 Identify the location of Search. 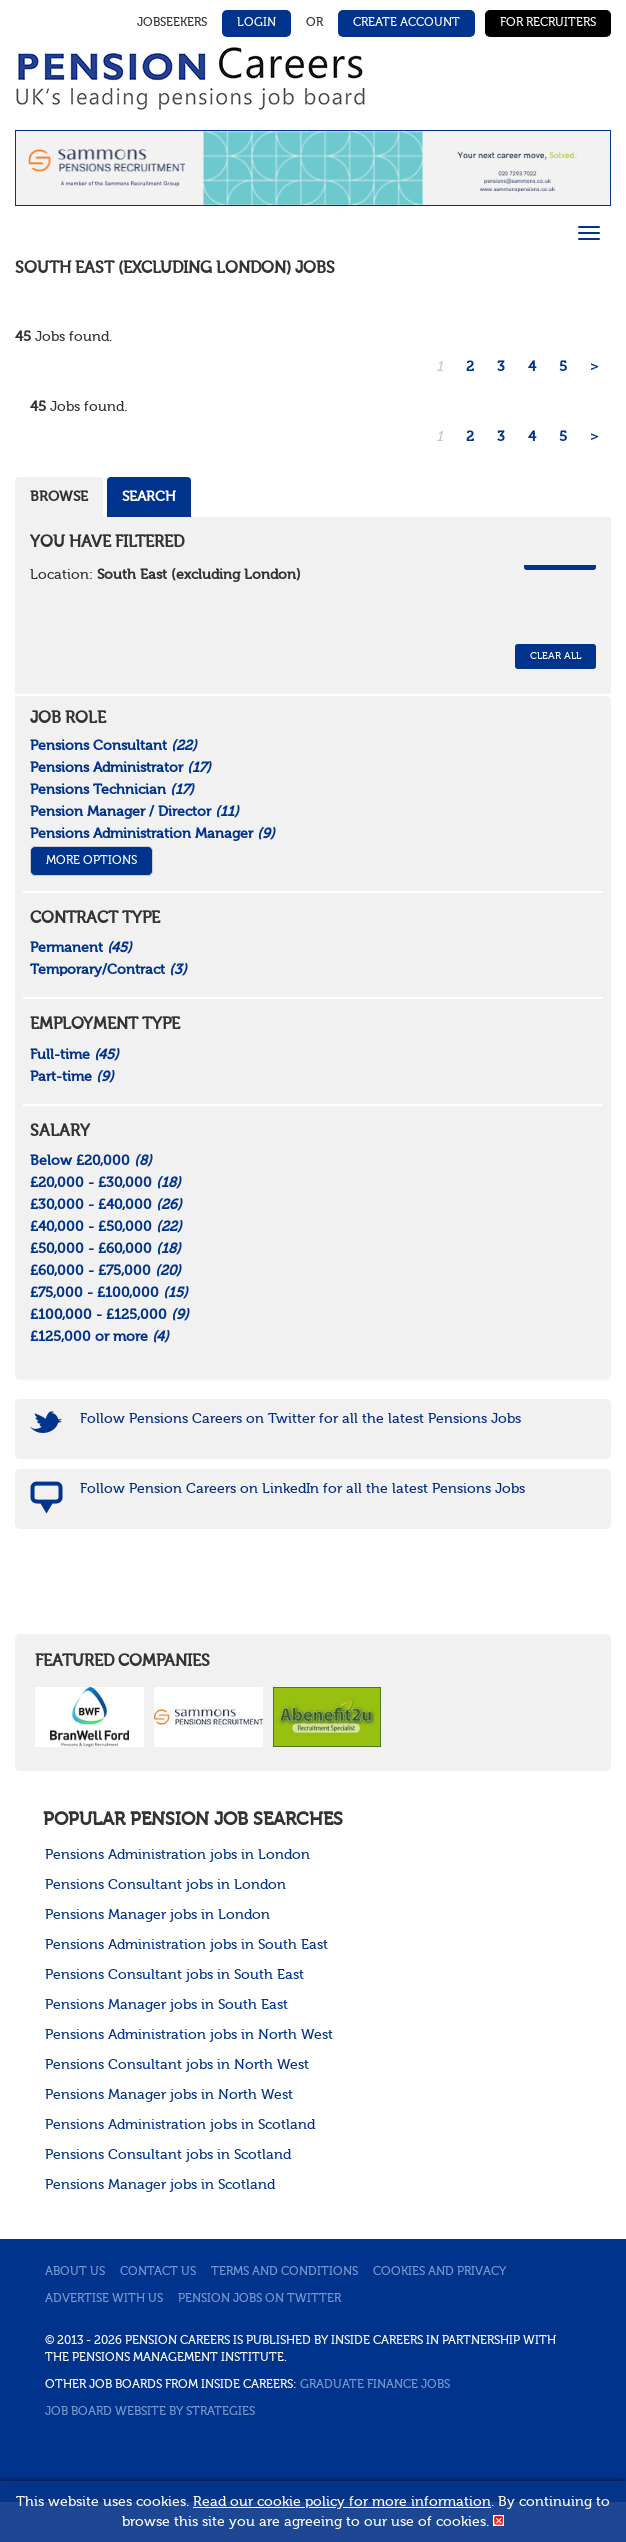
(149, 497).